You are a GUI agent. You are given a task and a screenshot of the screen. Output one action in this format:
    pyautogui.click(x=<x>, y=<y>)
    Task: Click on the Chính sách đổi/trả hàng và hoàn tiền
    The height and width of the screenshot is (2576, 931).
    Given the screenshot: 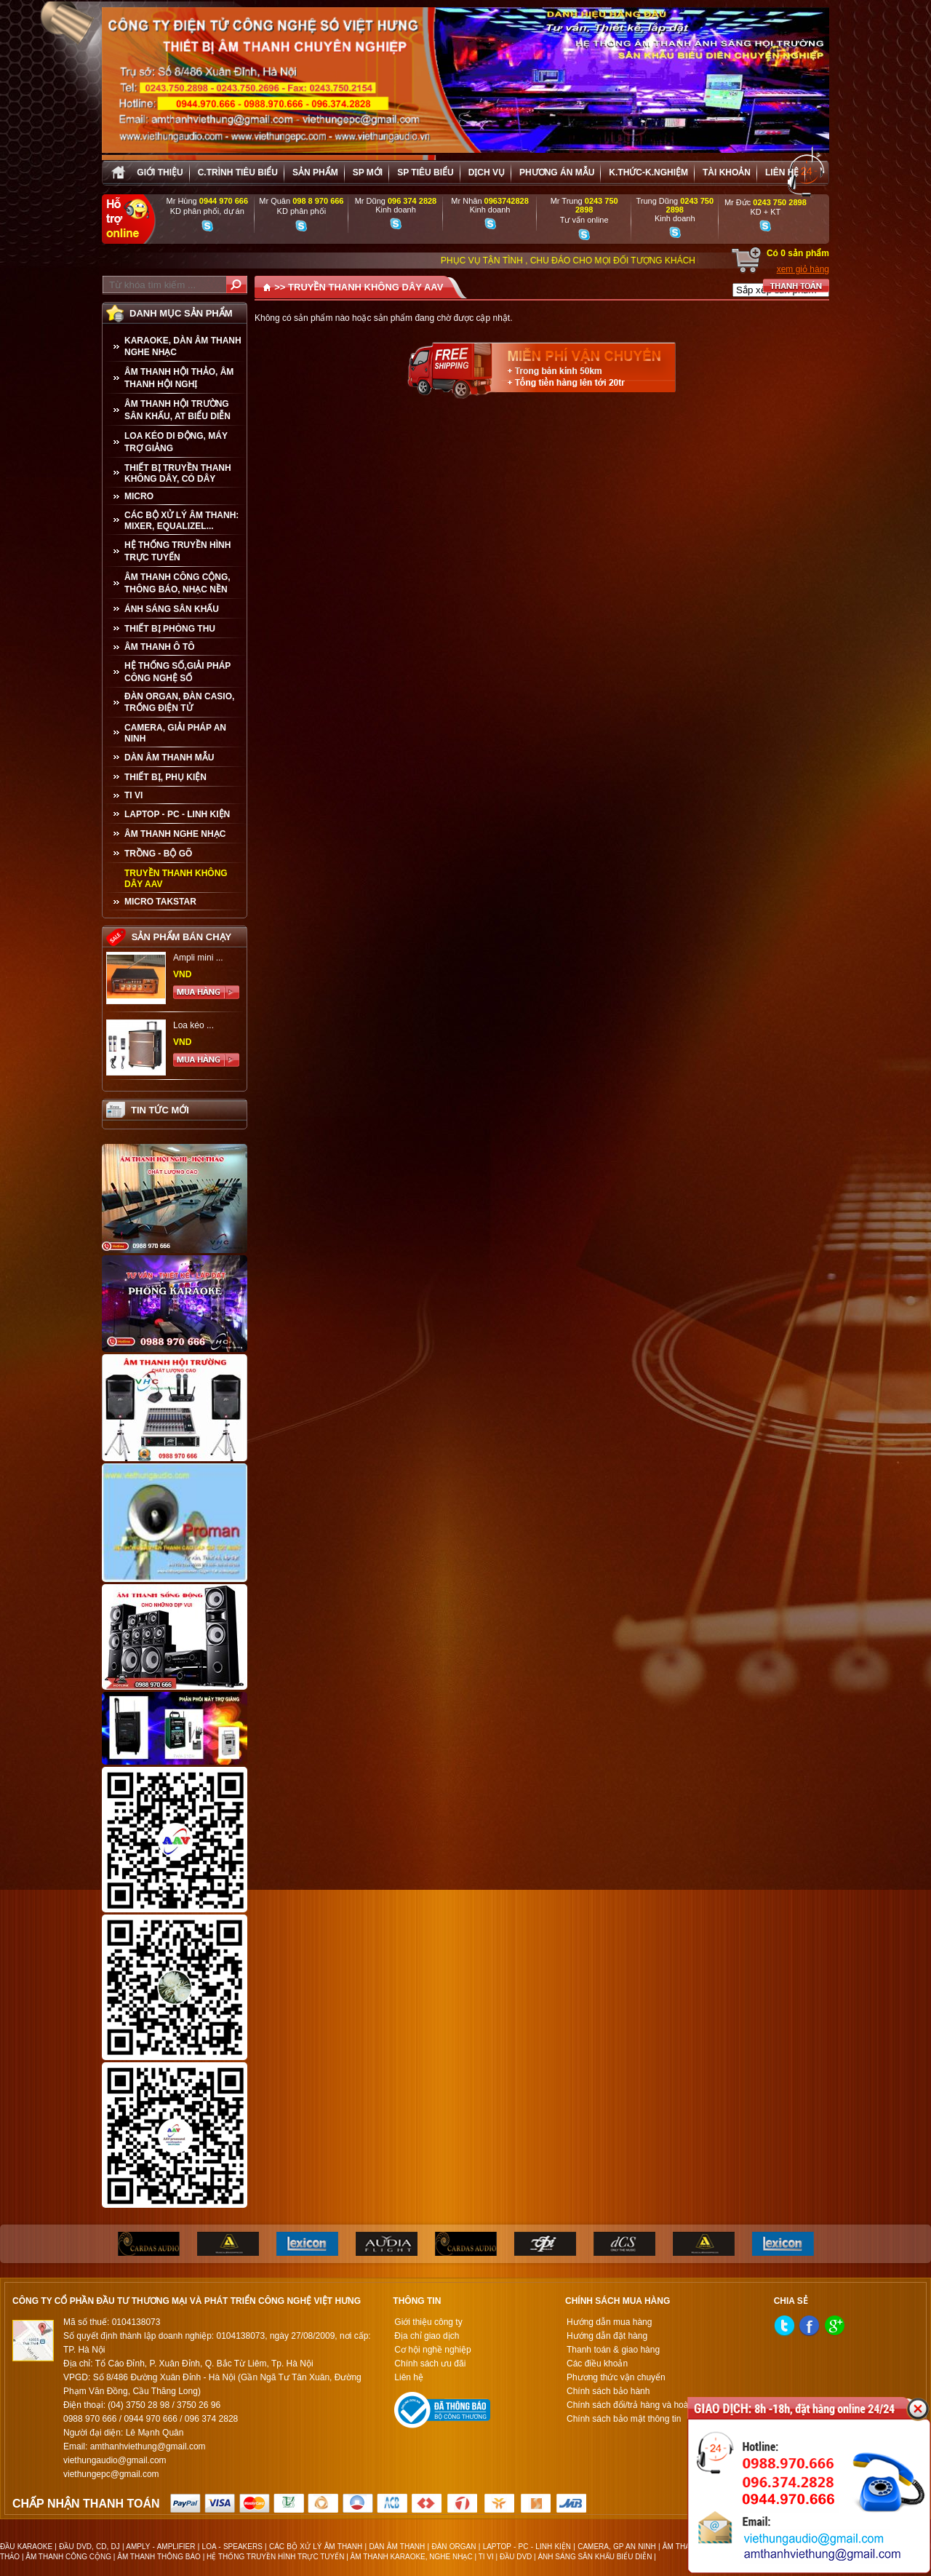 What is the action you would take?
    pyautogui.click(x=638, y=2405)
    